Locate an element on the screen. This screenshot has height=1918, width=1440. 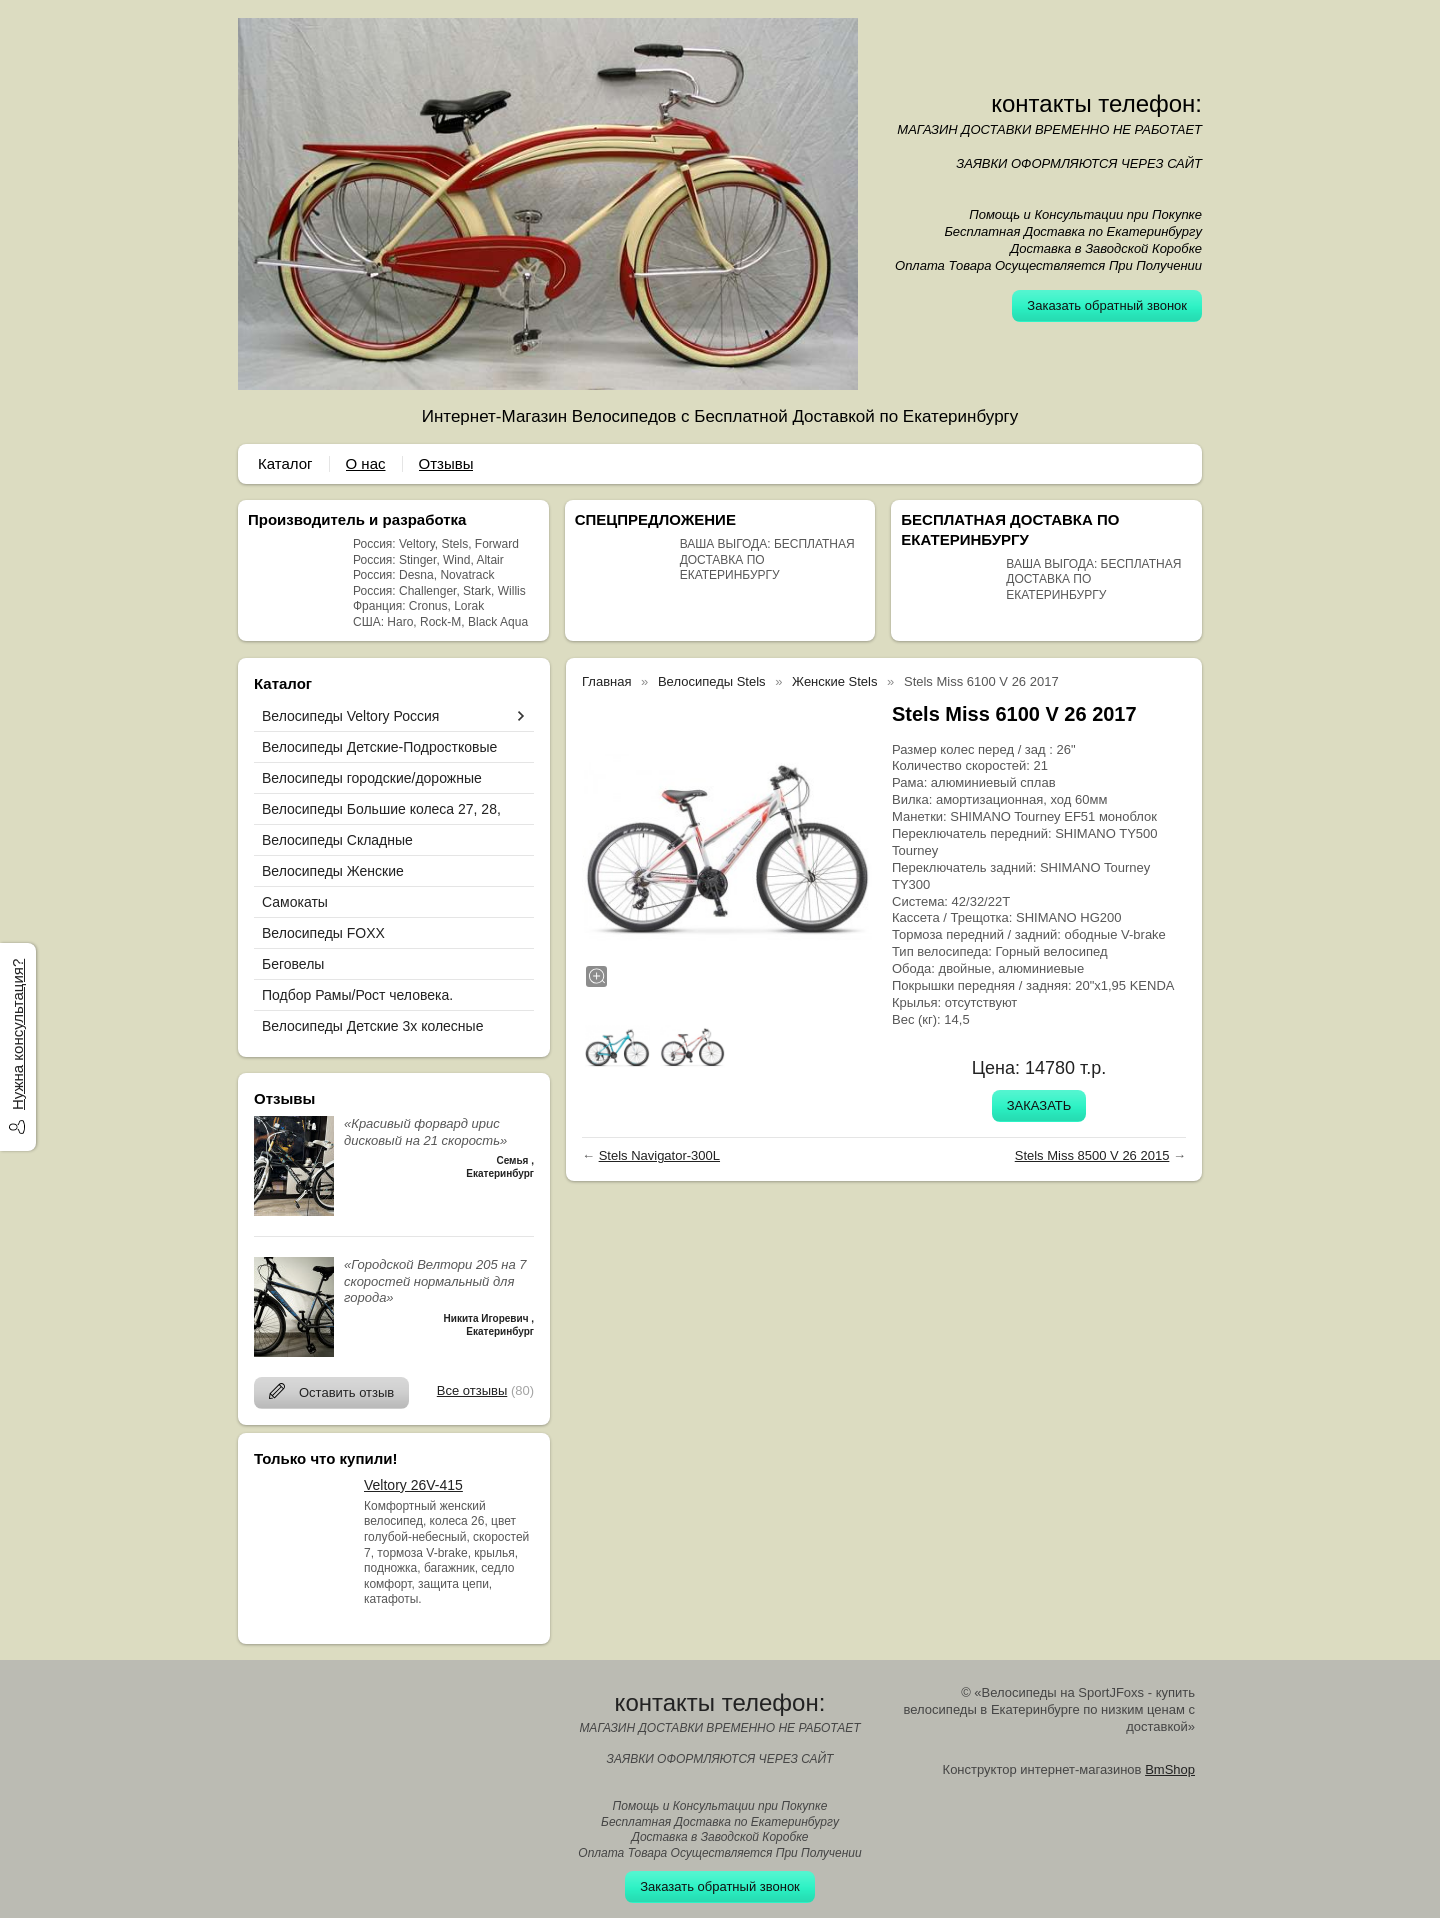
Велосипеды Детские-Подростковые is located at coordinates (379, 747).